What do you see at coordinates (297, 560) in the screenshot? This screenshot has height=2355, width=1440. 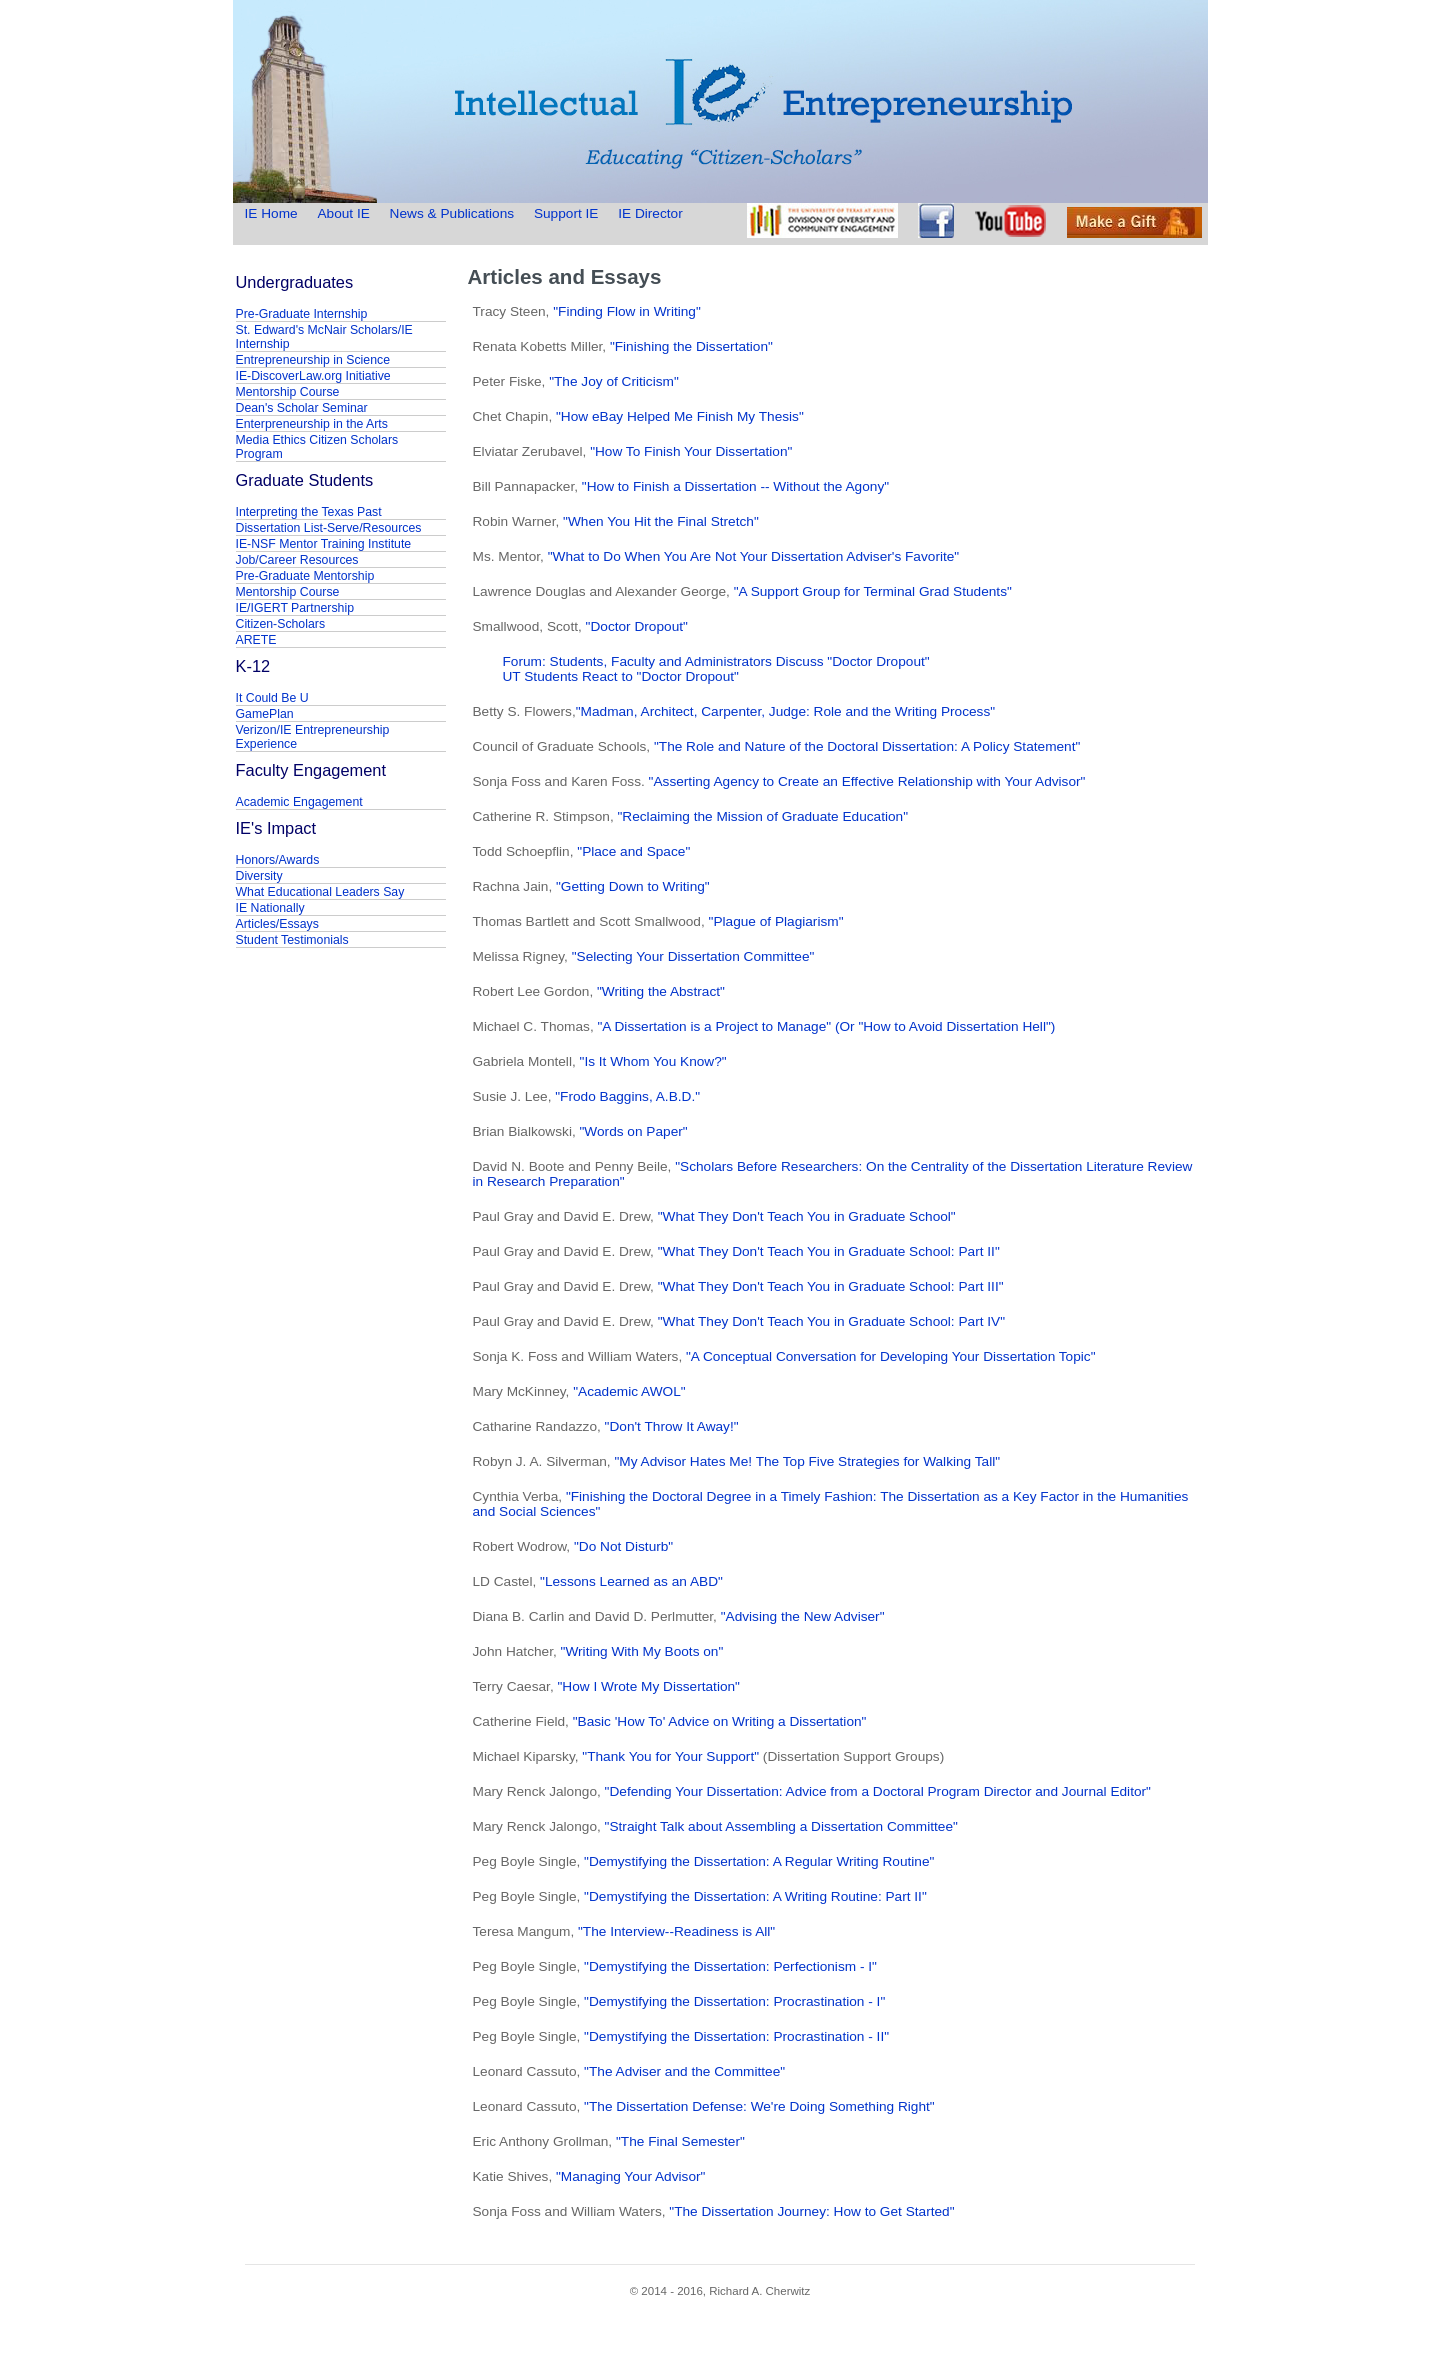 I see `Job/Career Resources` at bounding box center [297, 560].